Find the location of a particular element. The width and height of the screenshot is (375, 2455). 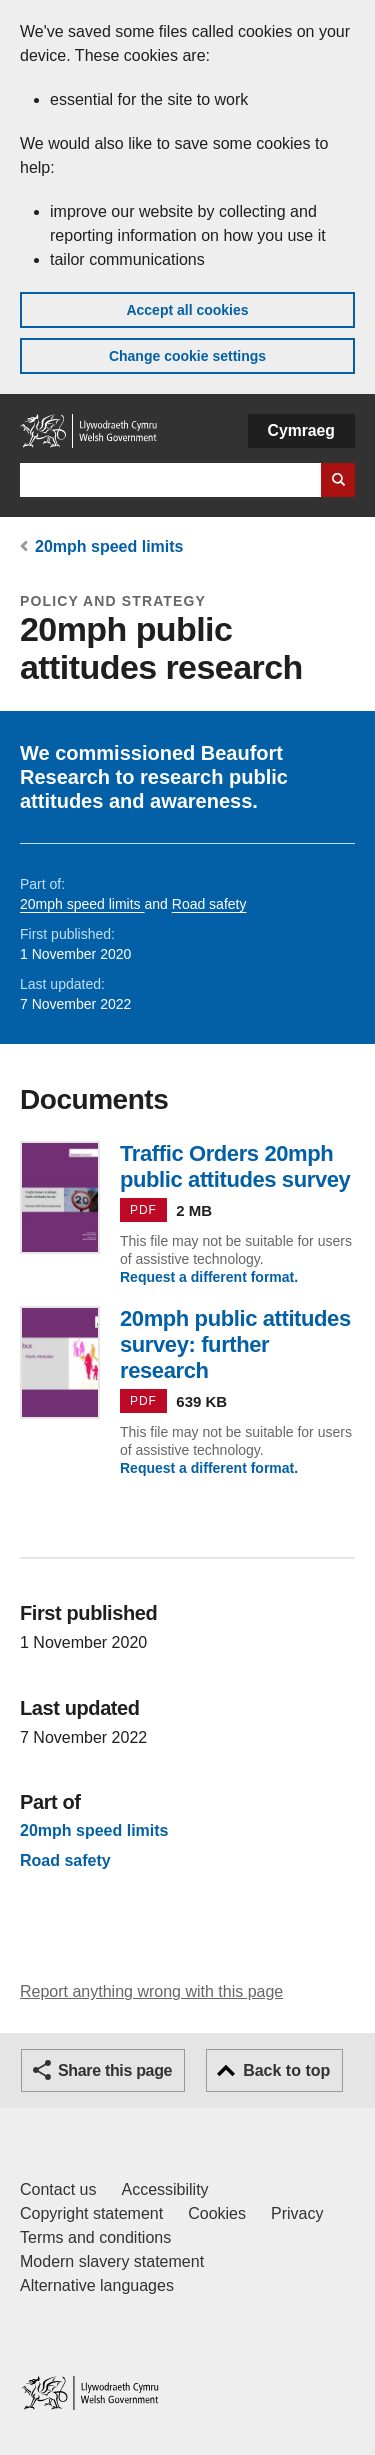

Terms and conditions [Terms and conditions for GOV.WALES] is located at coordinates (95, 2237).